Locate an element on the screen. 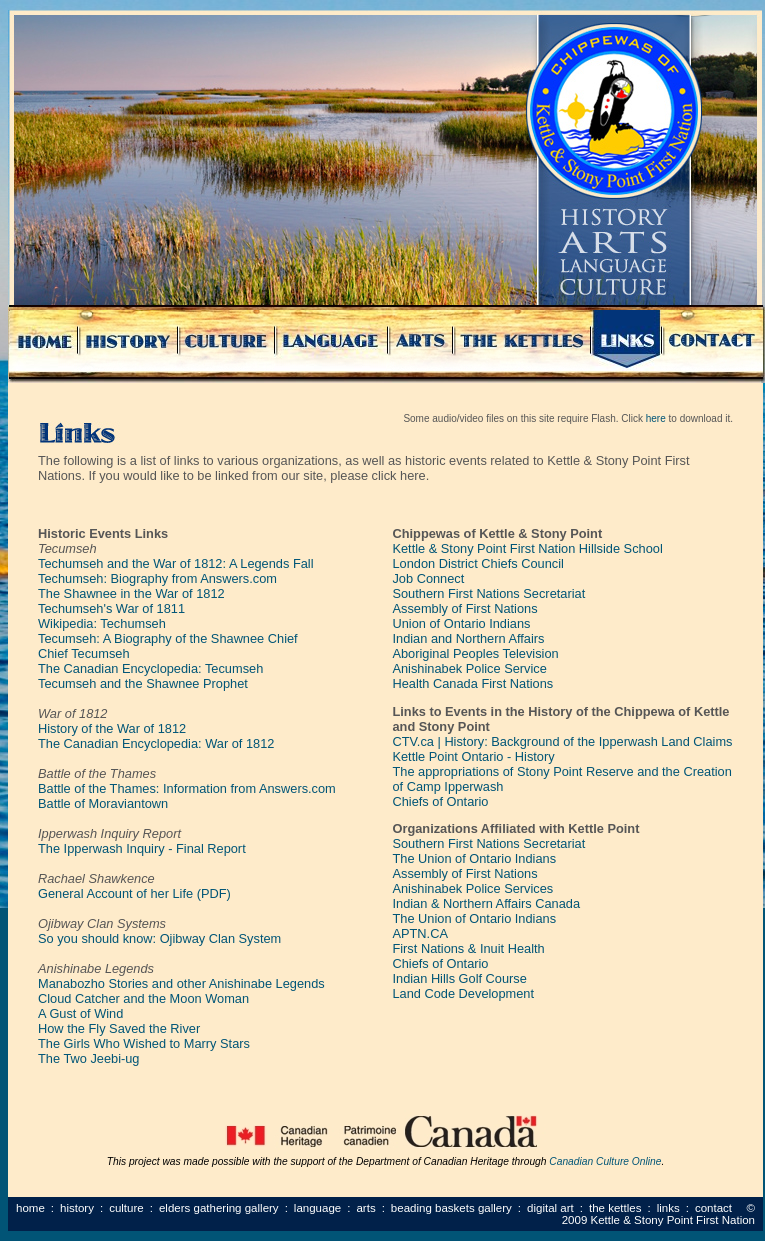 This screenshot has width=765, height=1241. Elders Gathering Gallery is located at coordinates (219, 1208).